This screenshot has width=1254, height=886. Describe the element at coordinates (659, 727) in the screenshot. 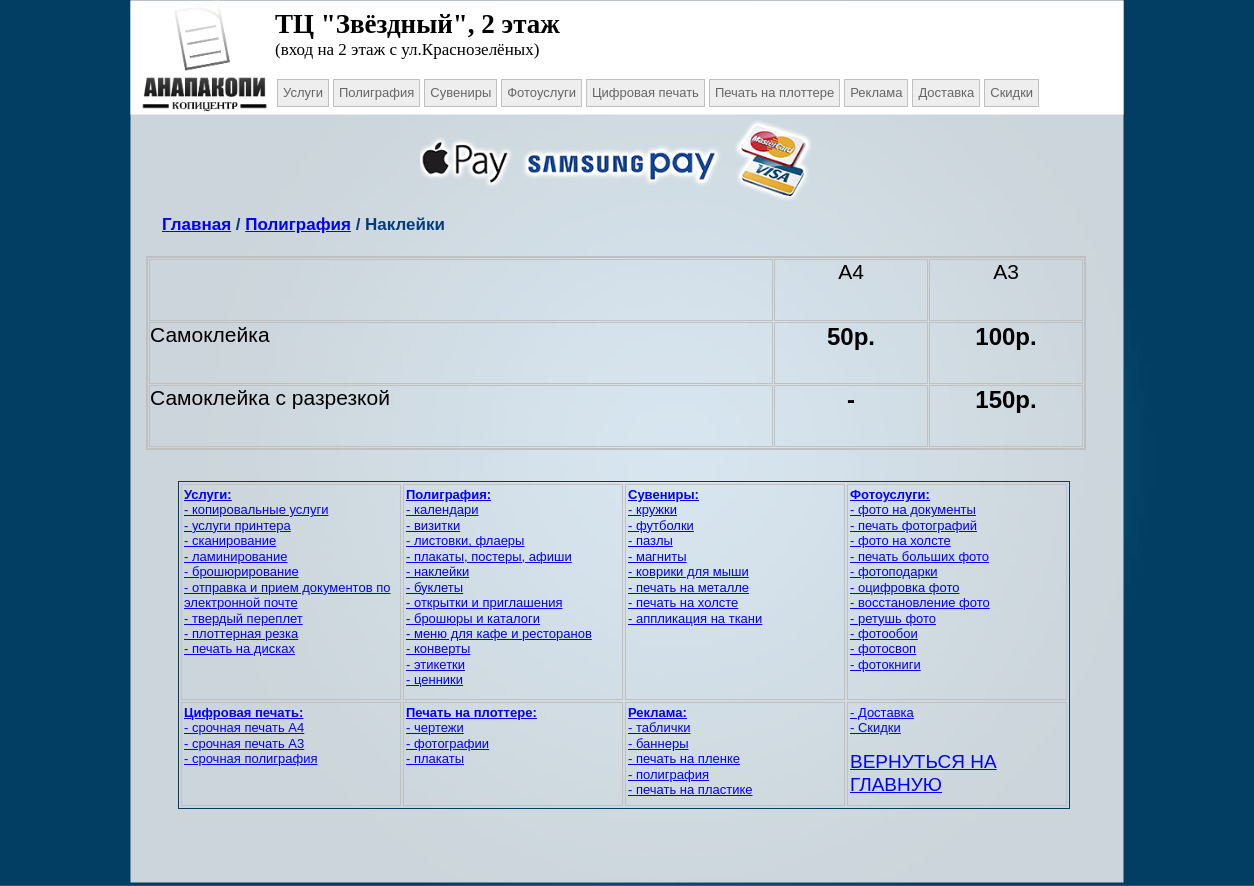

I see `- таблички` at that location.